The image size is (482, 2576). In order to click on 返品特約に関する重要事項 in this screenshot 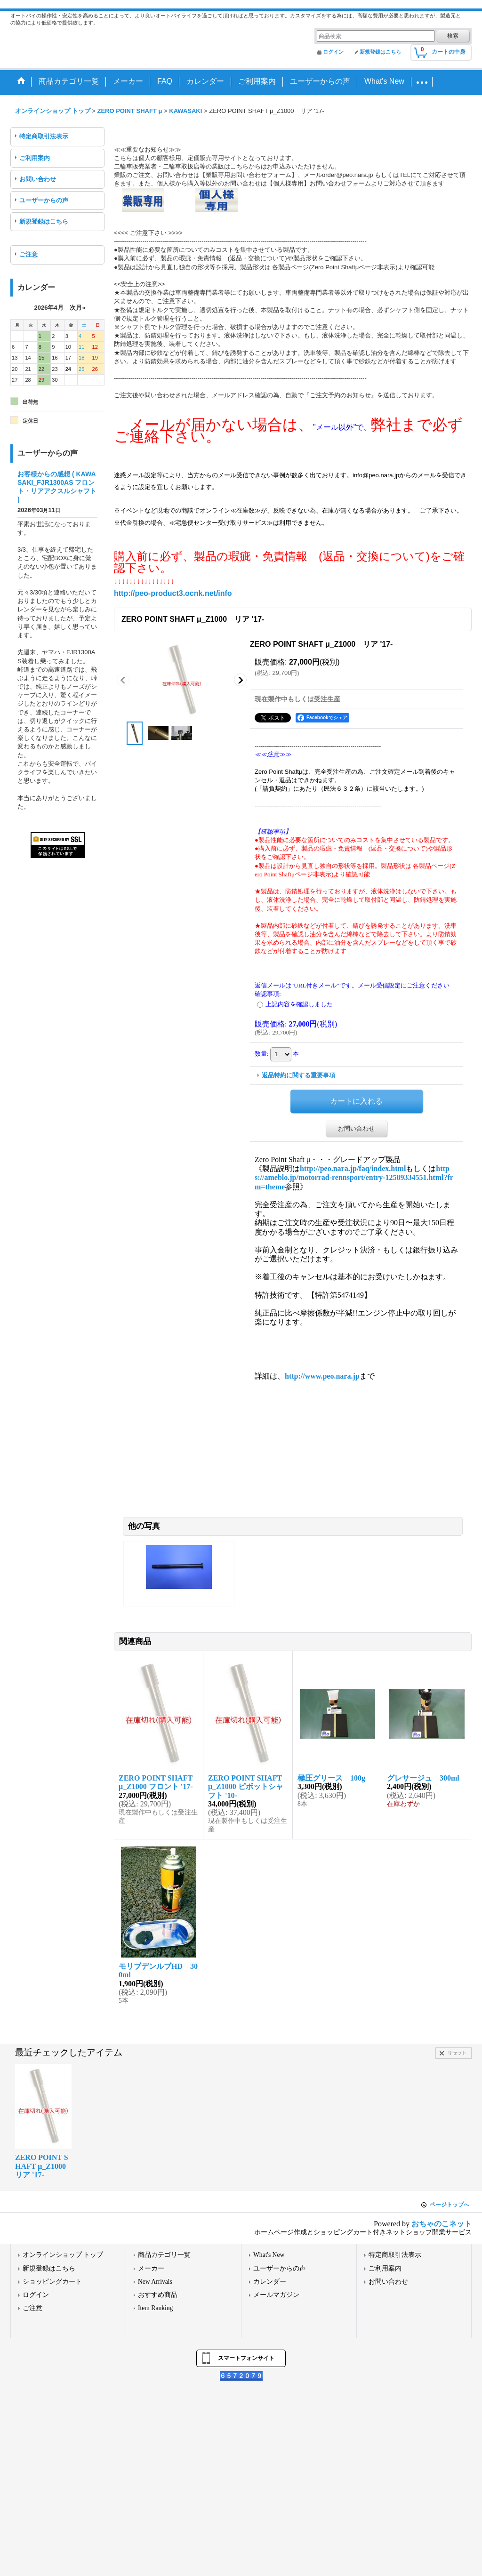, I will do `click(298, 1075)`.